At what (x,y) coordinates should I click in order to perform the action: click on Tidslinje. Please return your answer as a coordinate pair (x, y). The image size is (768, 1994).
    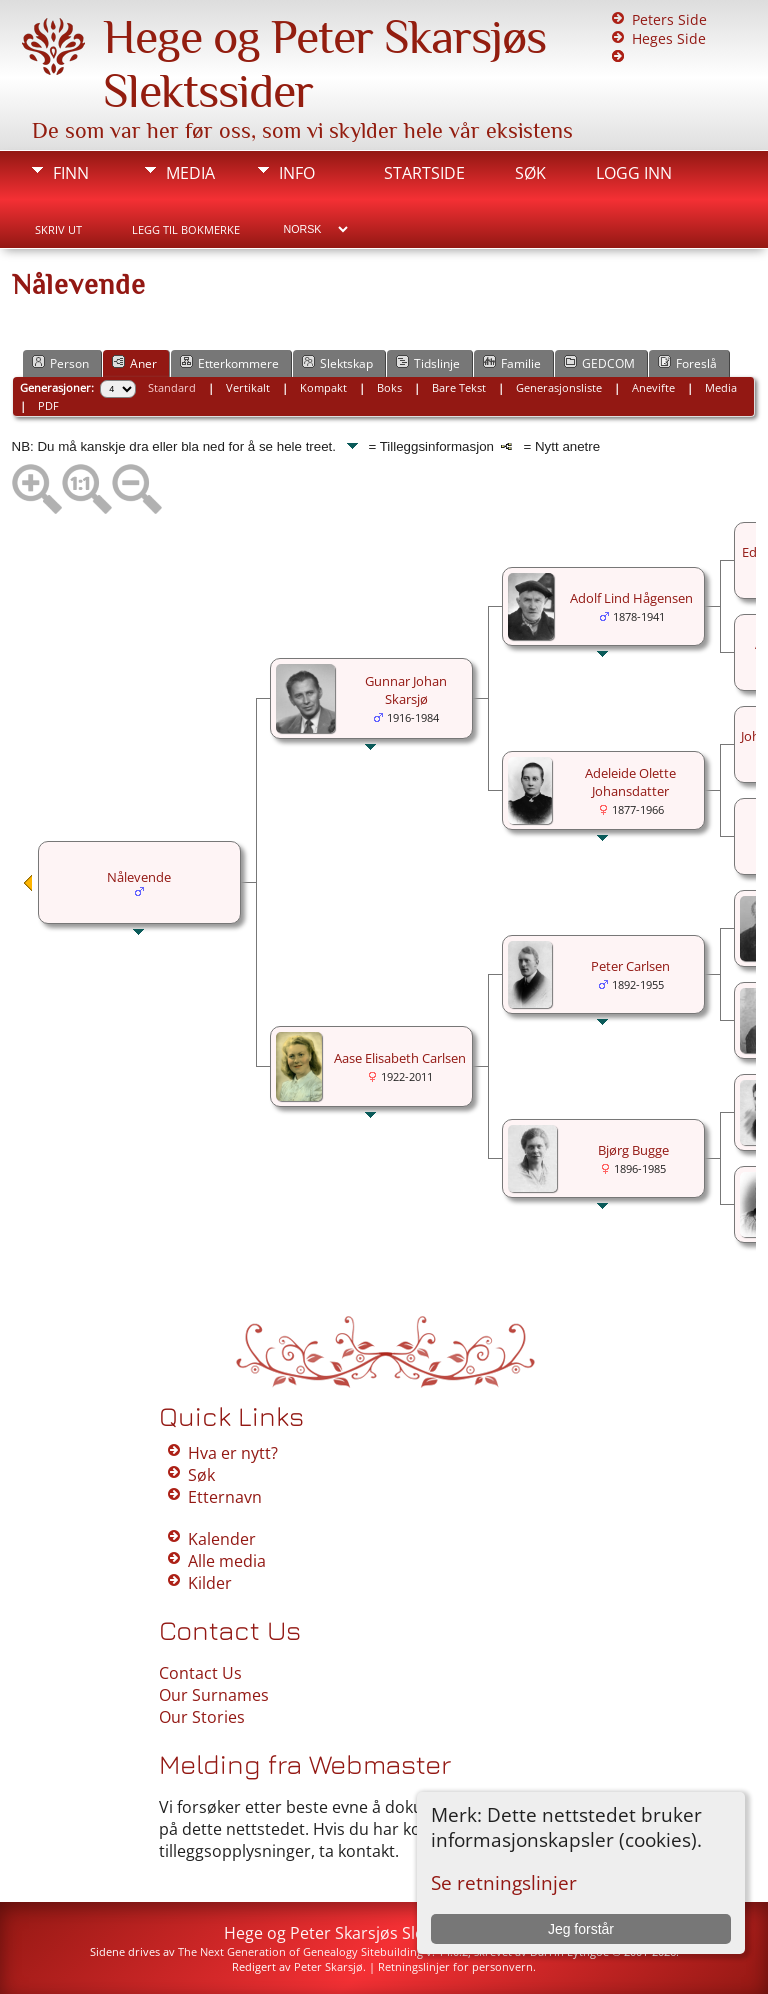
    Looking at the image, I should click on (428, 363).